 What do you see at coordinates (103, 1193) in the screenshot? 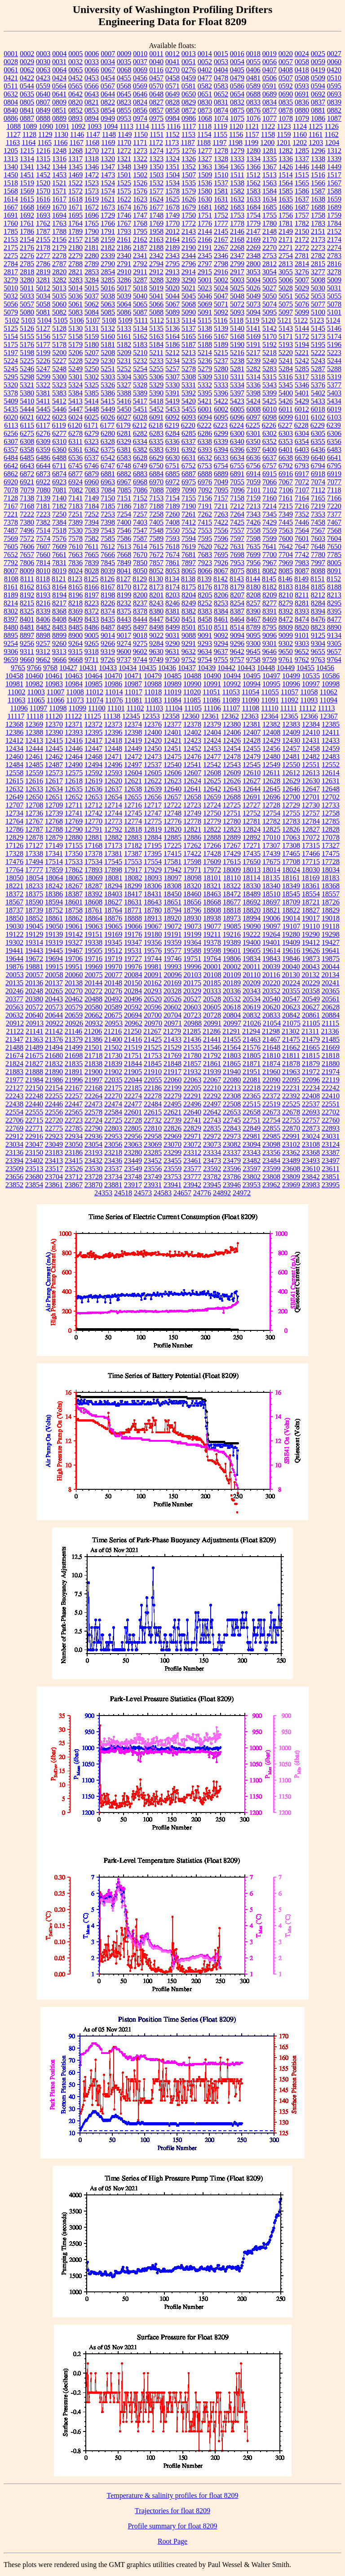
I see `24353` at bounding box center [103, 1193].